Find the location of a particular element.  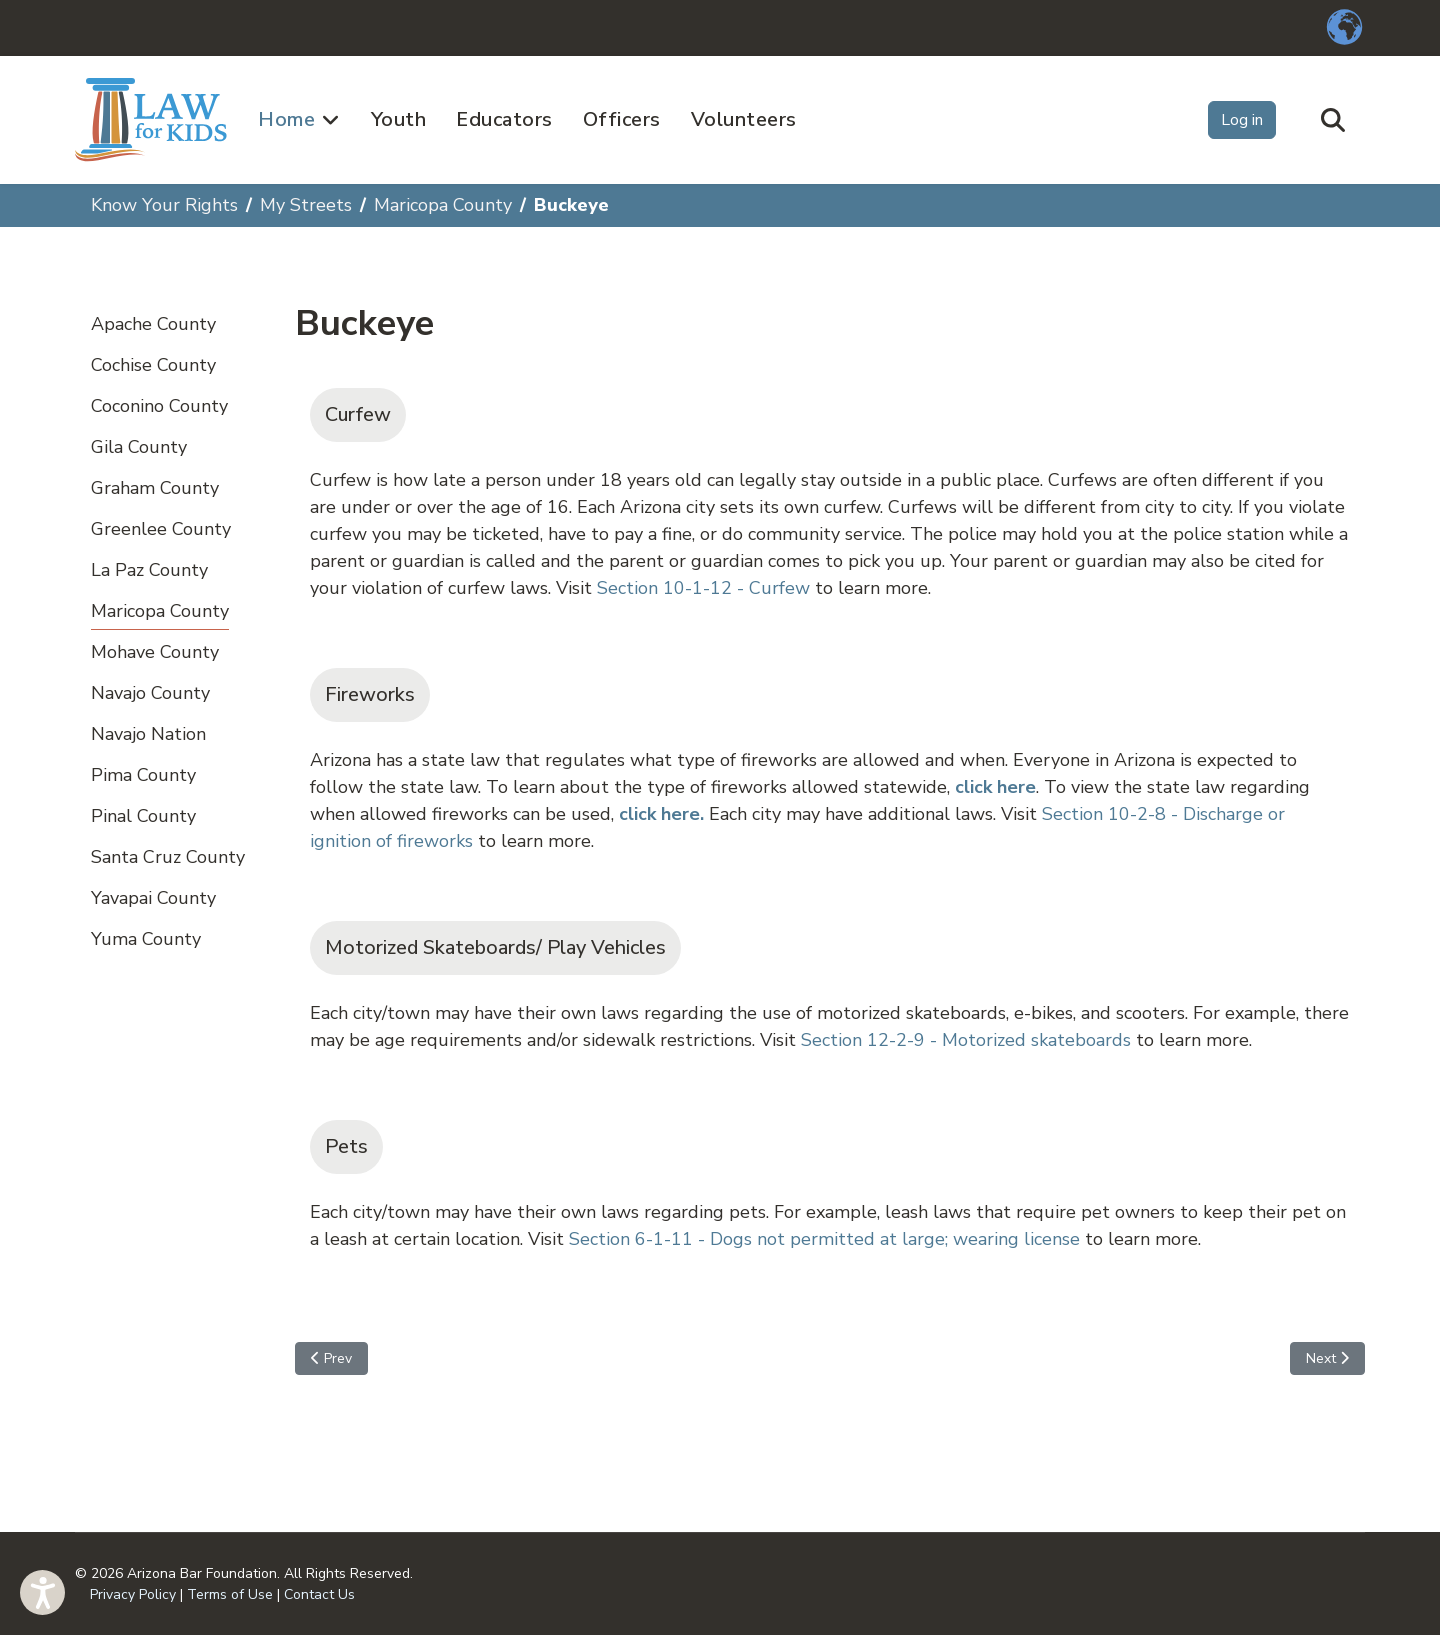

Contact Us is located at coordinates (319, 1594).